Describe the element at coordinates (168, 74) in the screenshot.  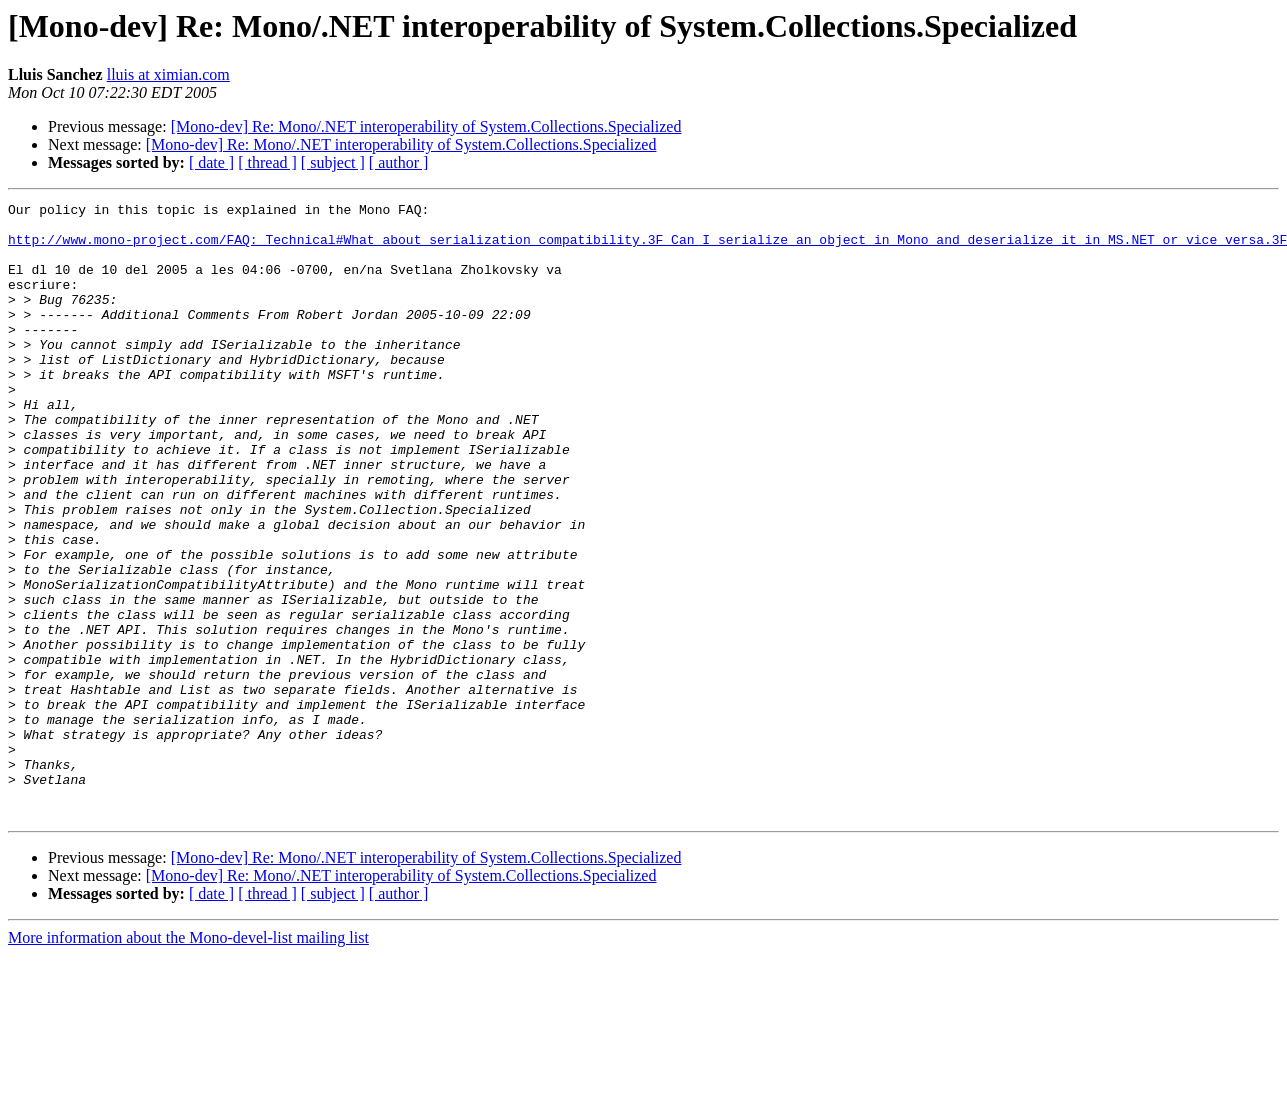
I see `lluis at ximian.com` at that location.